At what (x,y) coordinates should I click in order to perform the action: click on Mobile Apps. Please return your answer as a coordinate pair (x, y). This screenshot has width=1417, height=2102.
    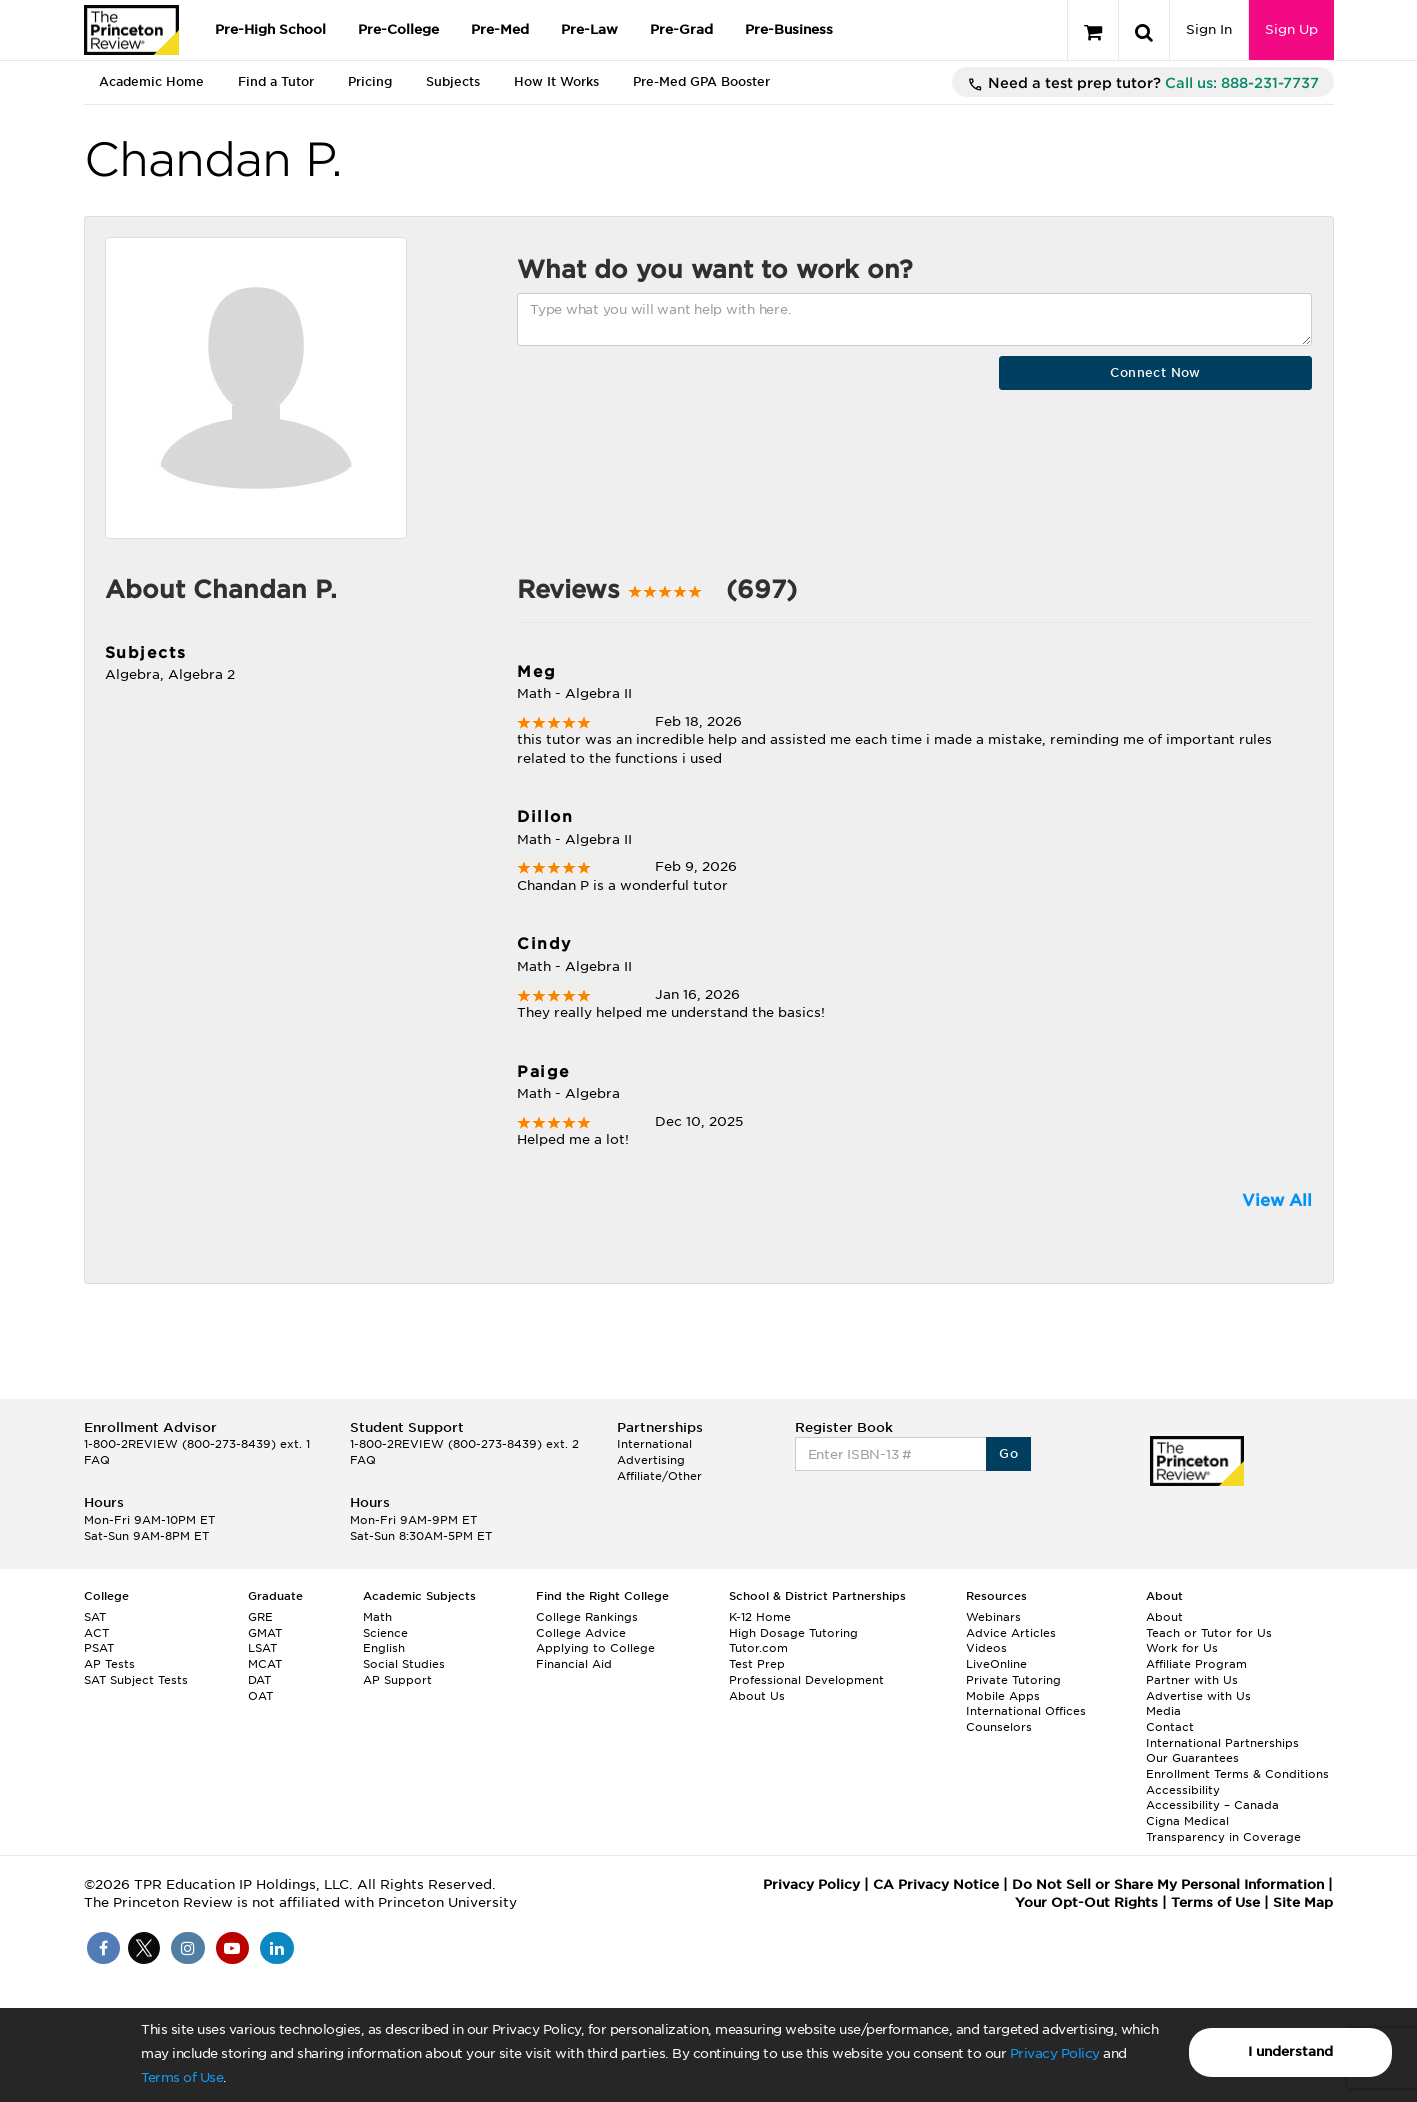
    Looking at the image, I should click on (1003, 1696).